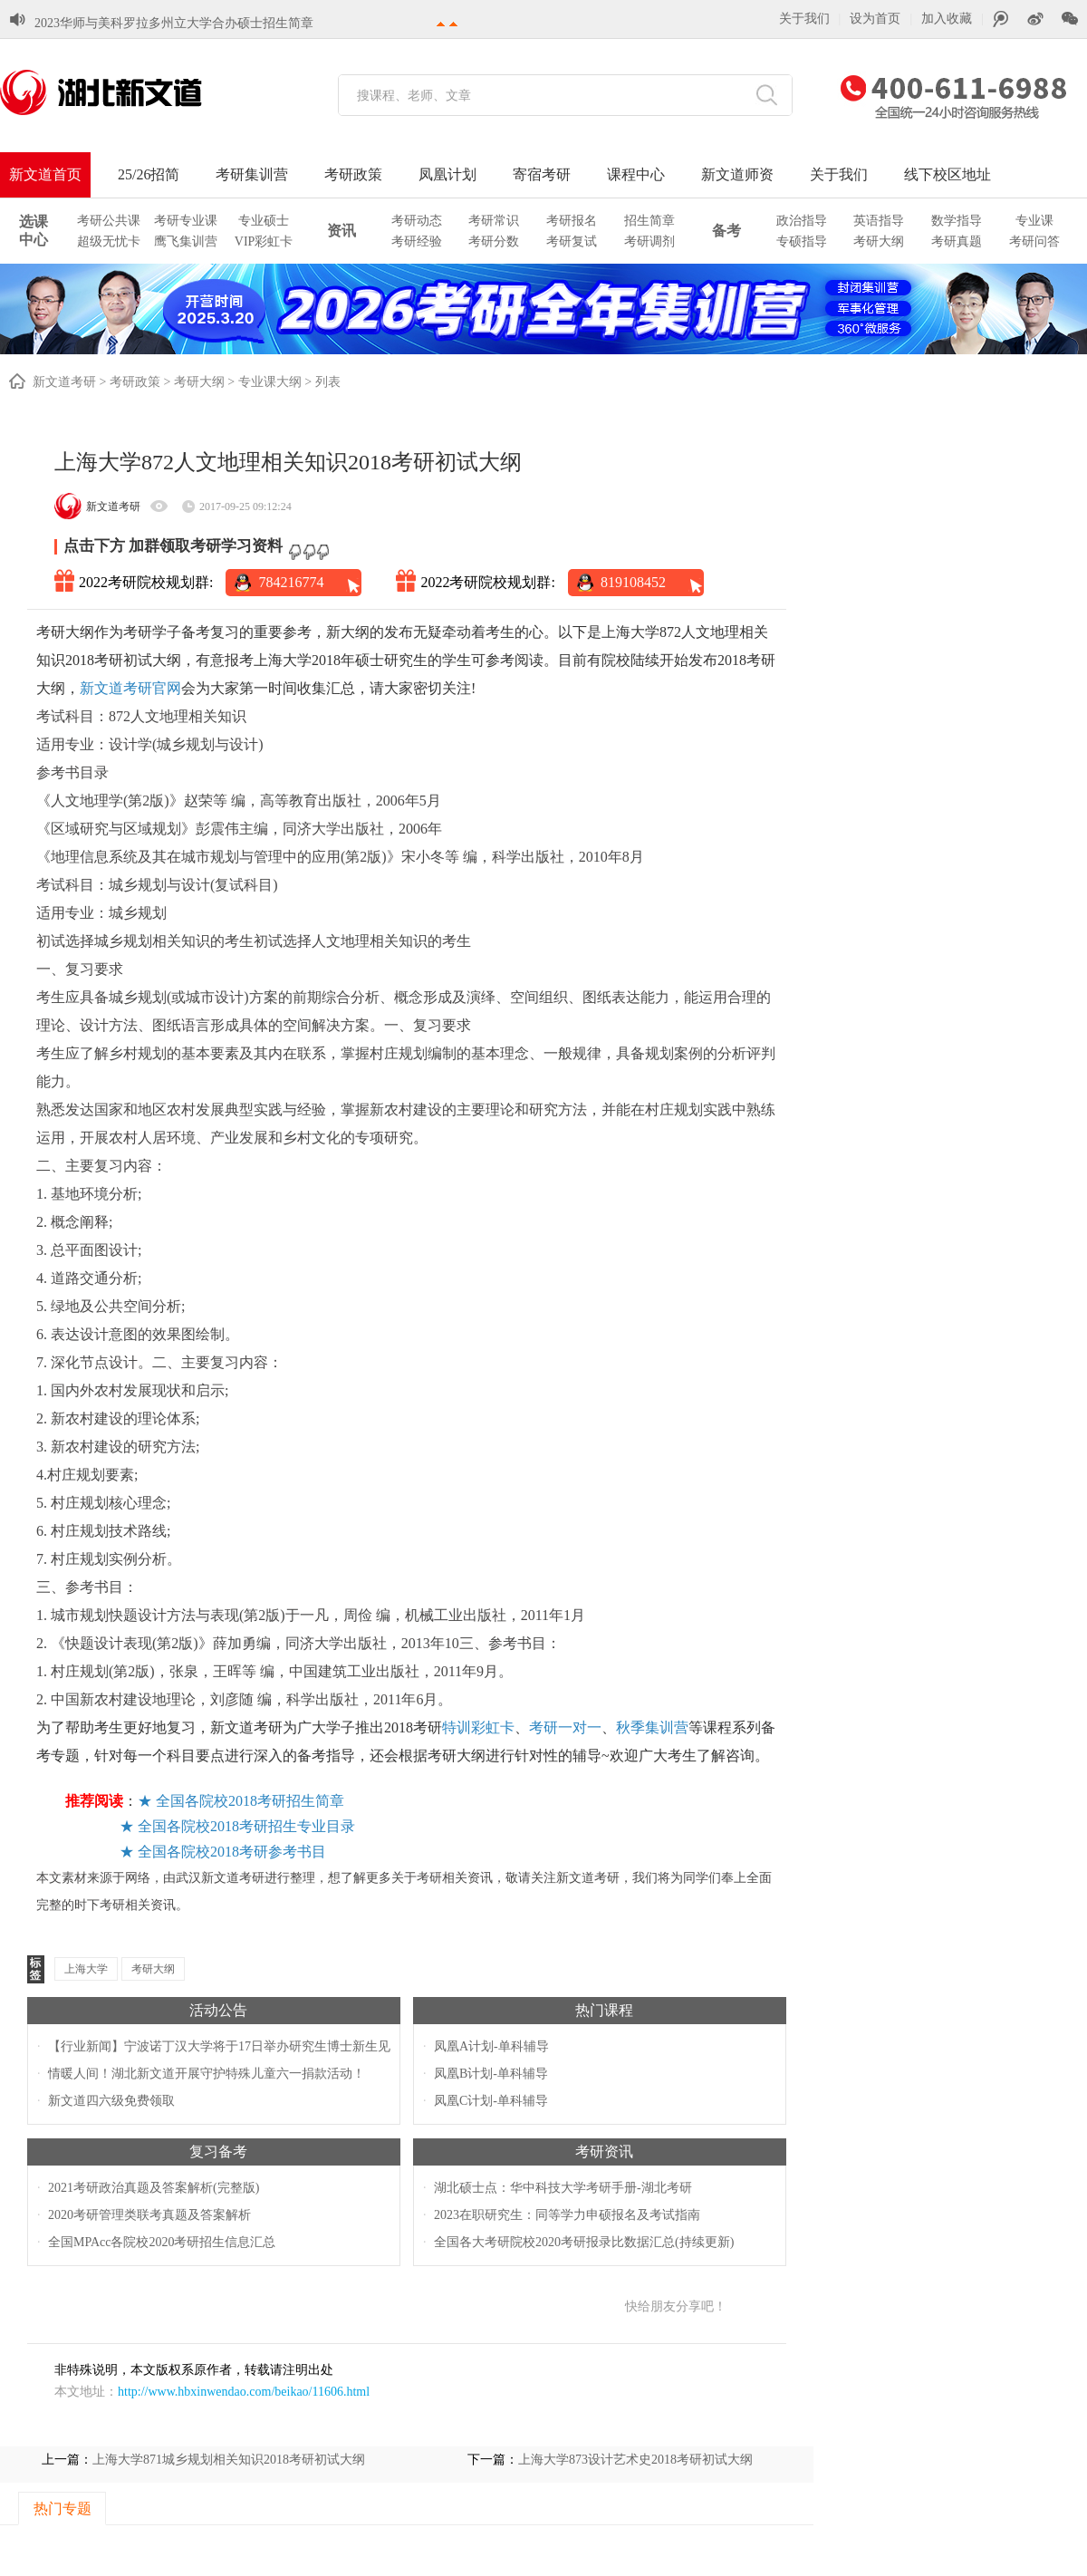 The width and height of the screenshot is (1087, 2576). Describe the element at coordinates (218, 2010) in the screenshot. I see `活动公告` at that location.